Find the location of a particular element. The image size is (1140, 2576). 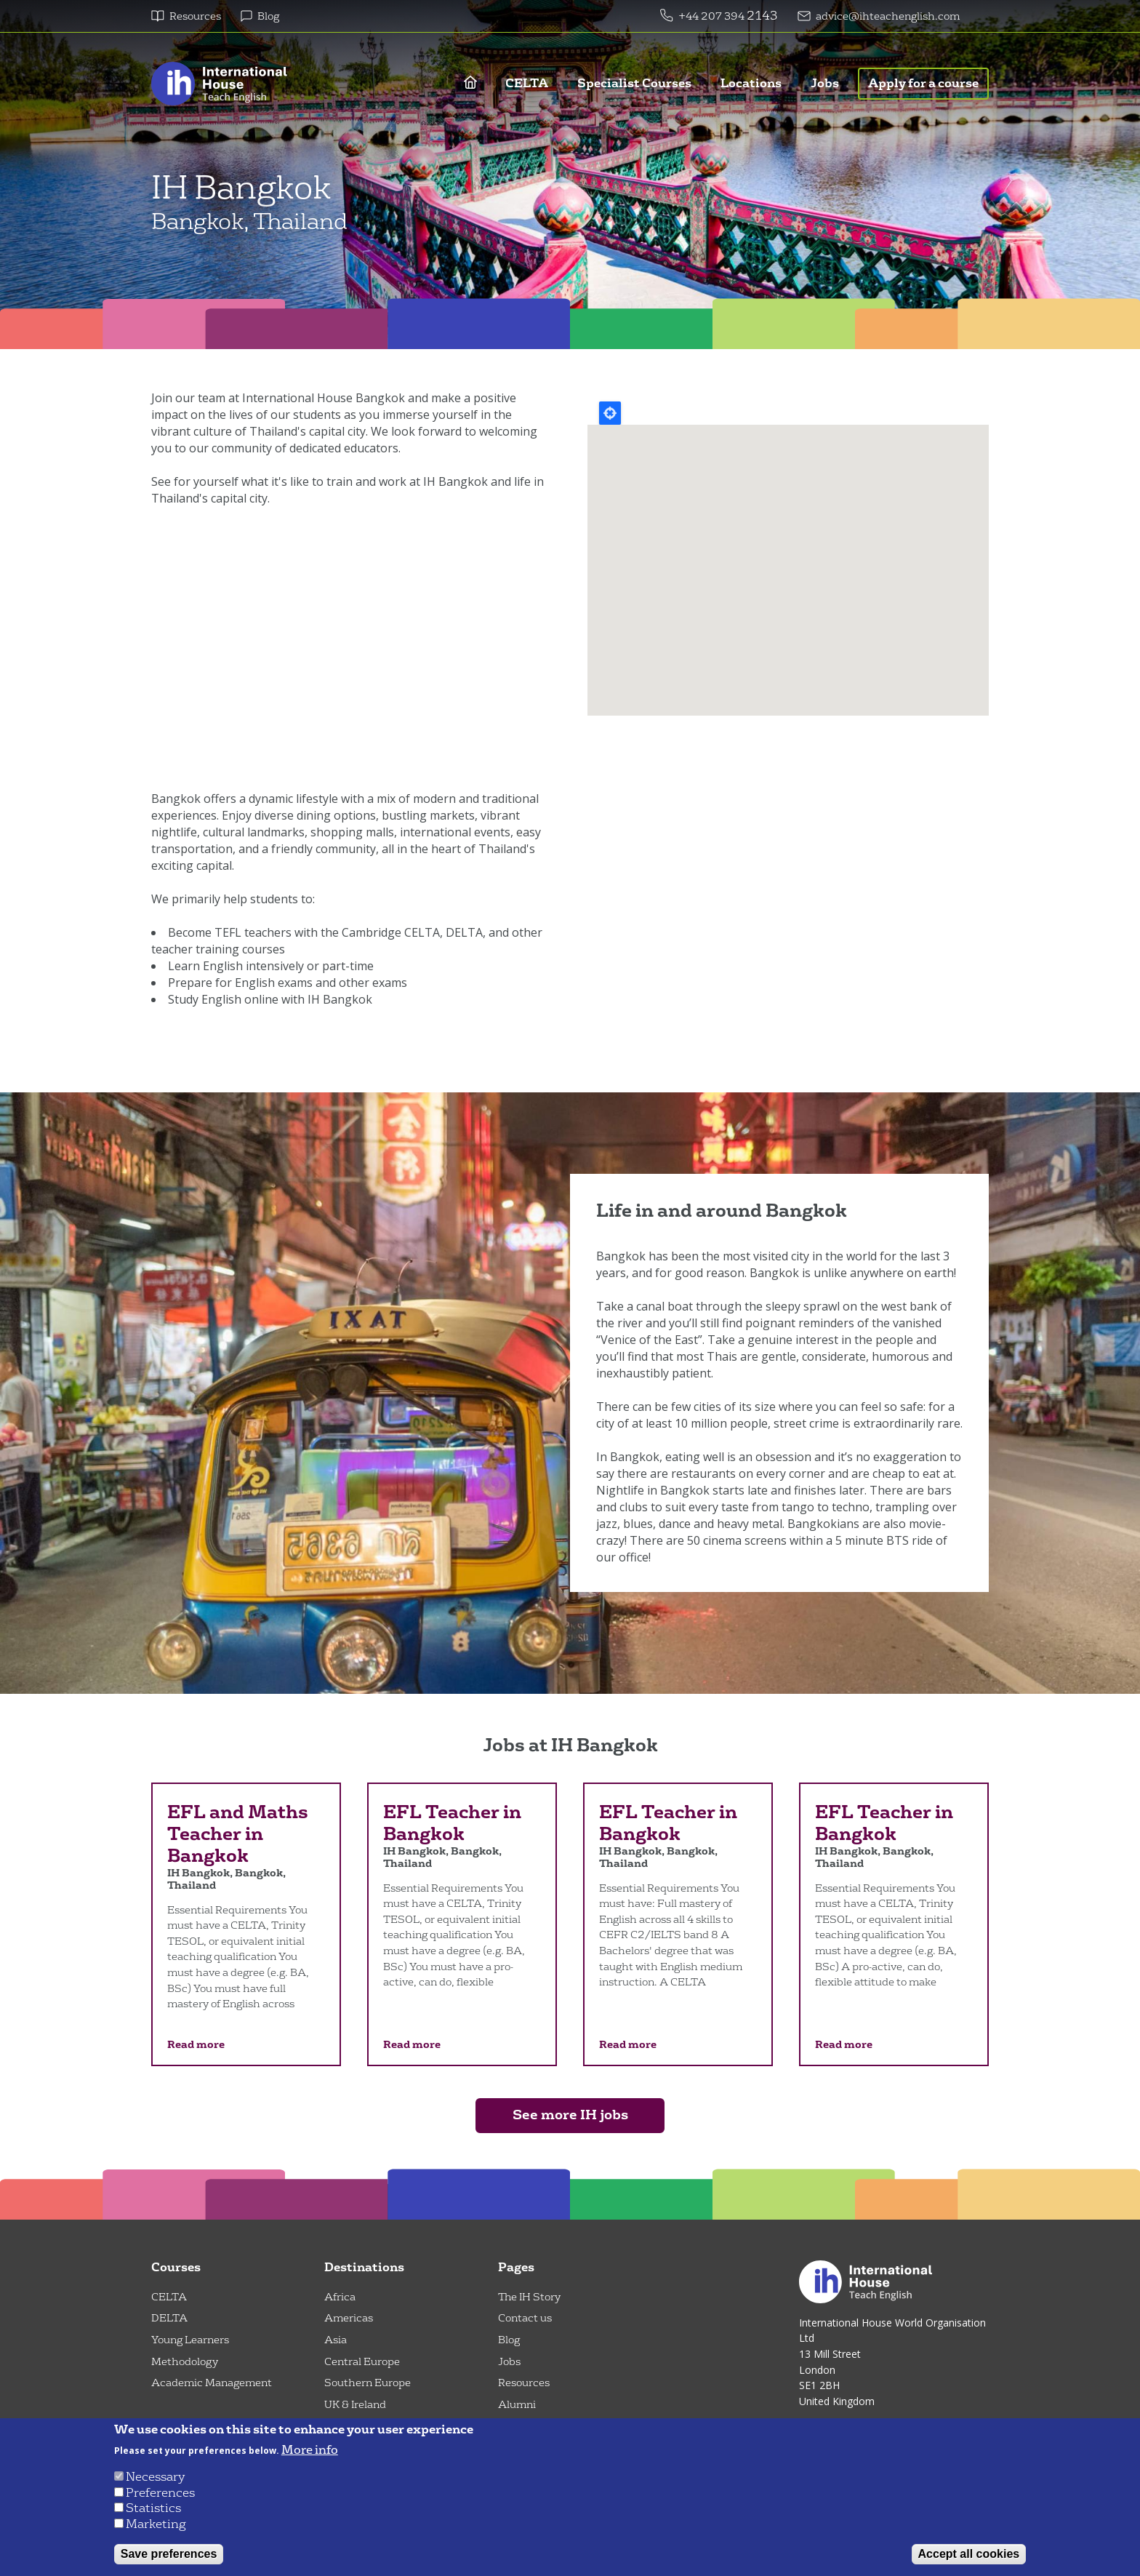

advice@ihteachenglish.com is located at coordinates (888, 16).